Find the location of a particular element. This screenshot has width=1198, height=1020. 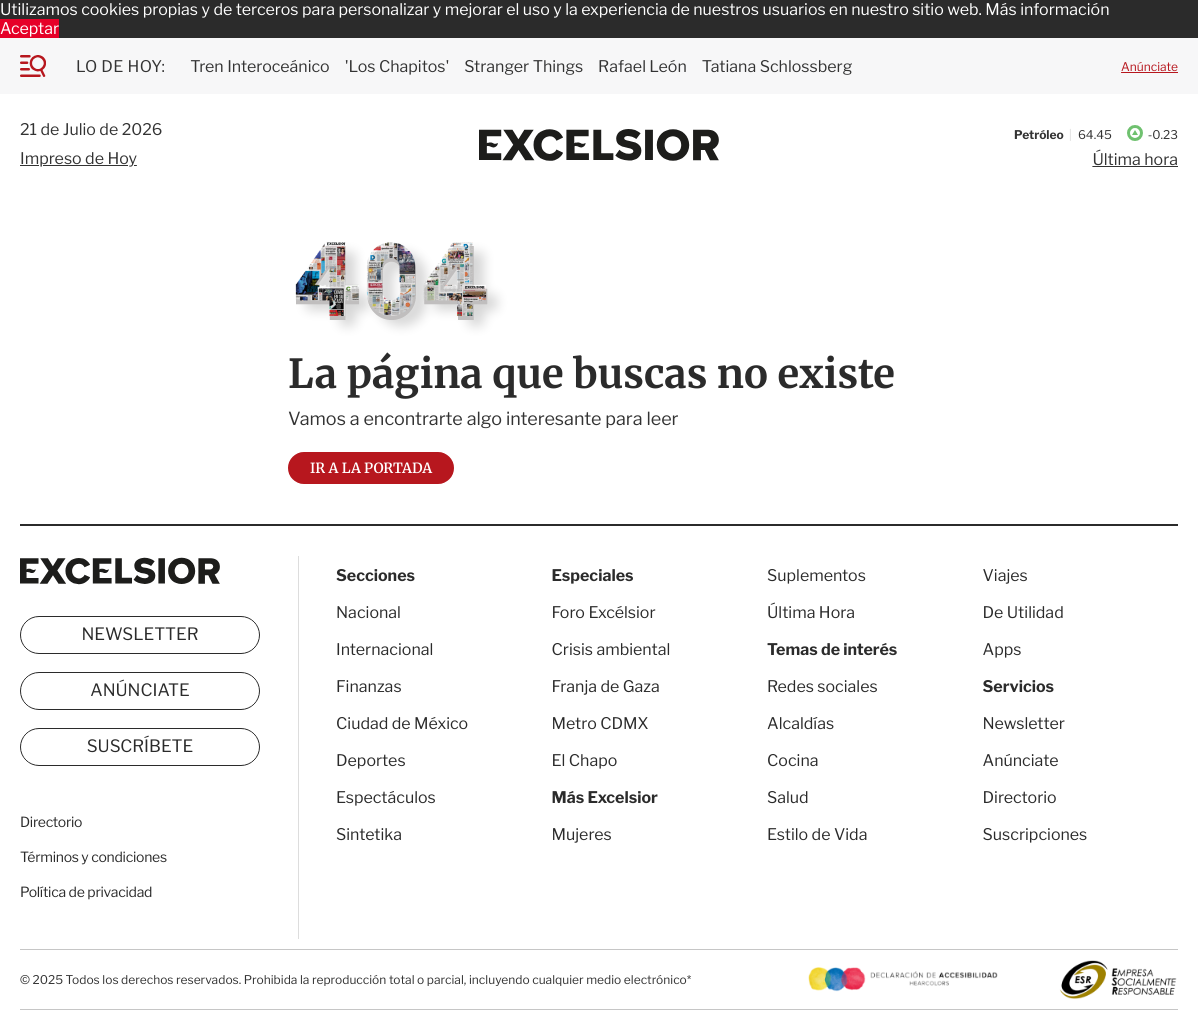

Última hora is located at coordinates (1135, 159).